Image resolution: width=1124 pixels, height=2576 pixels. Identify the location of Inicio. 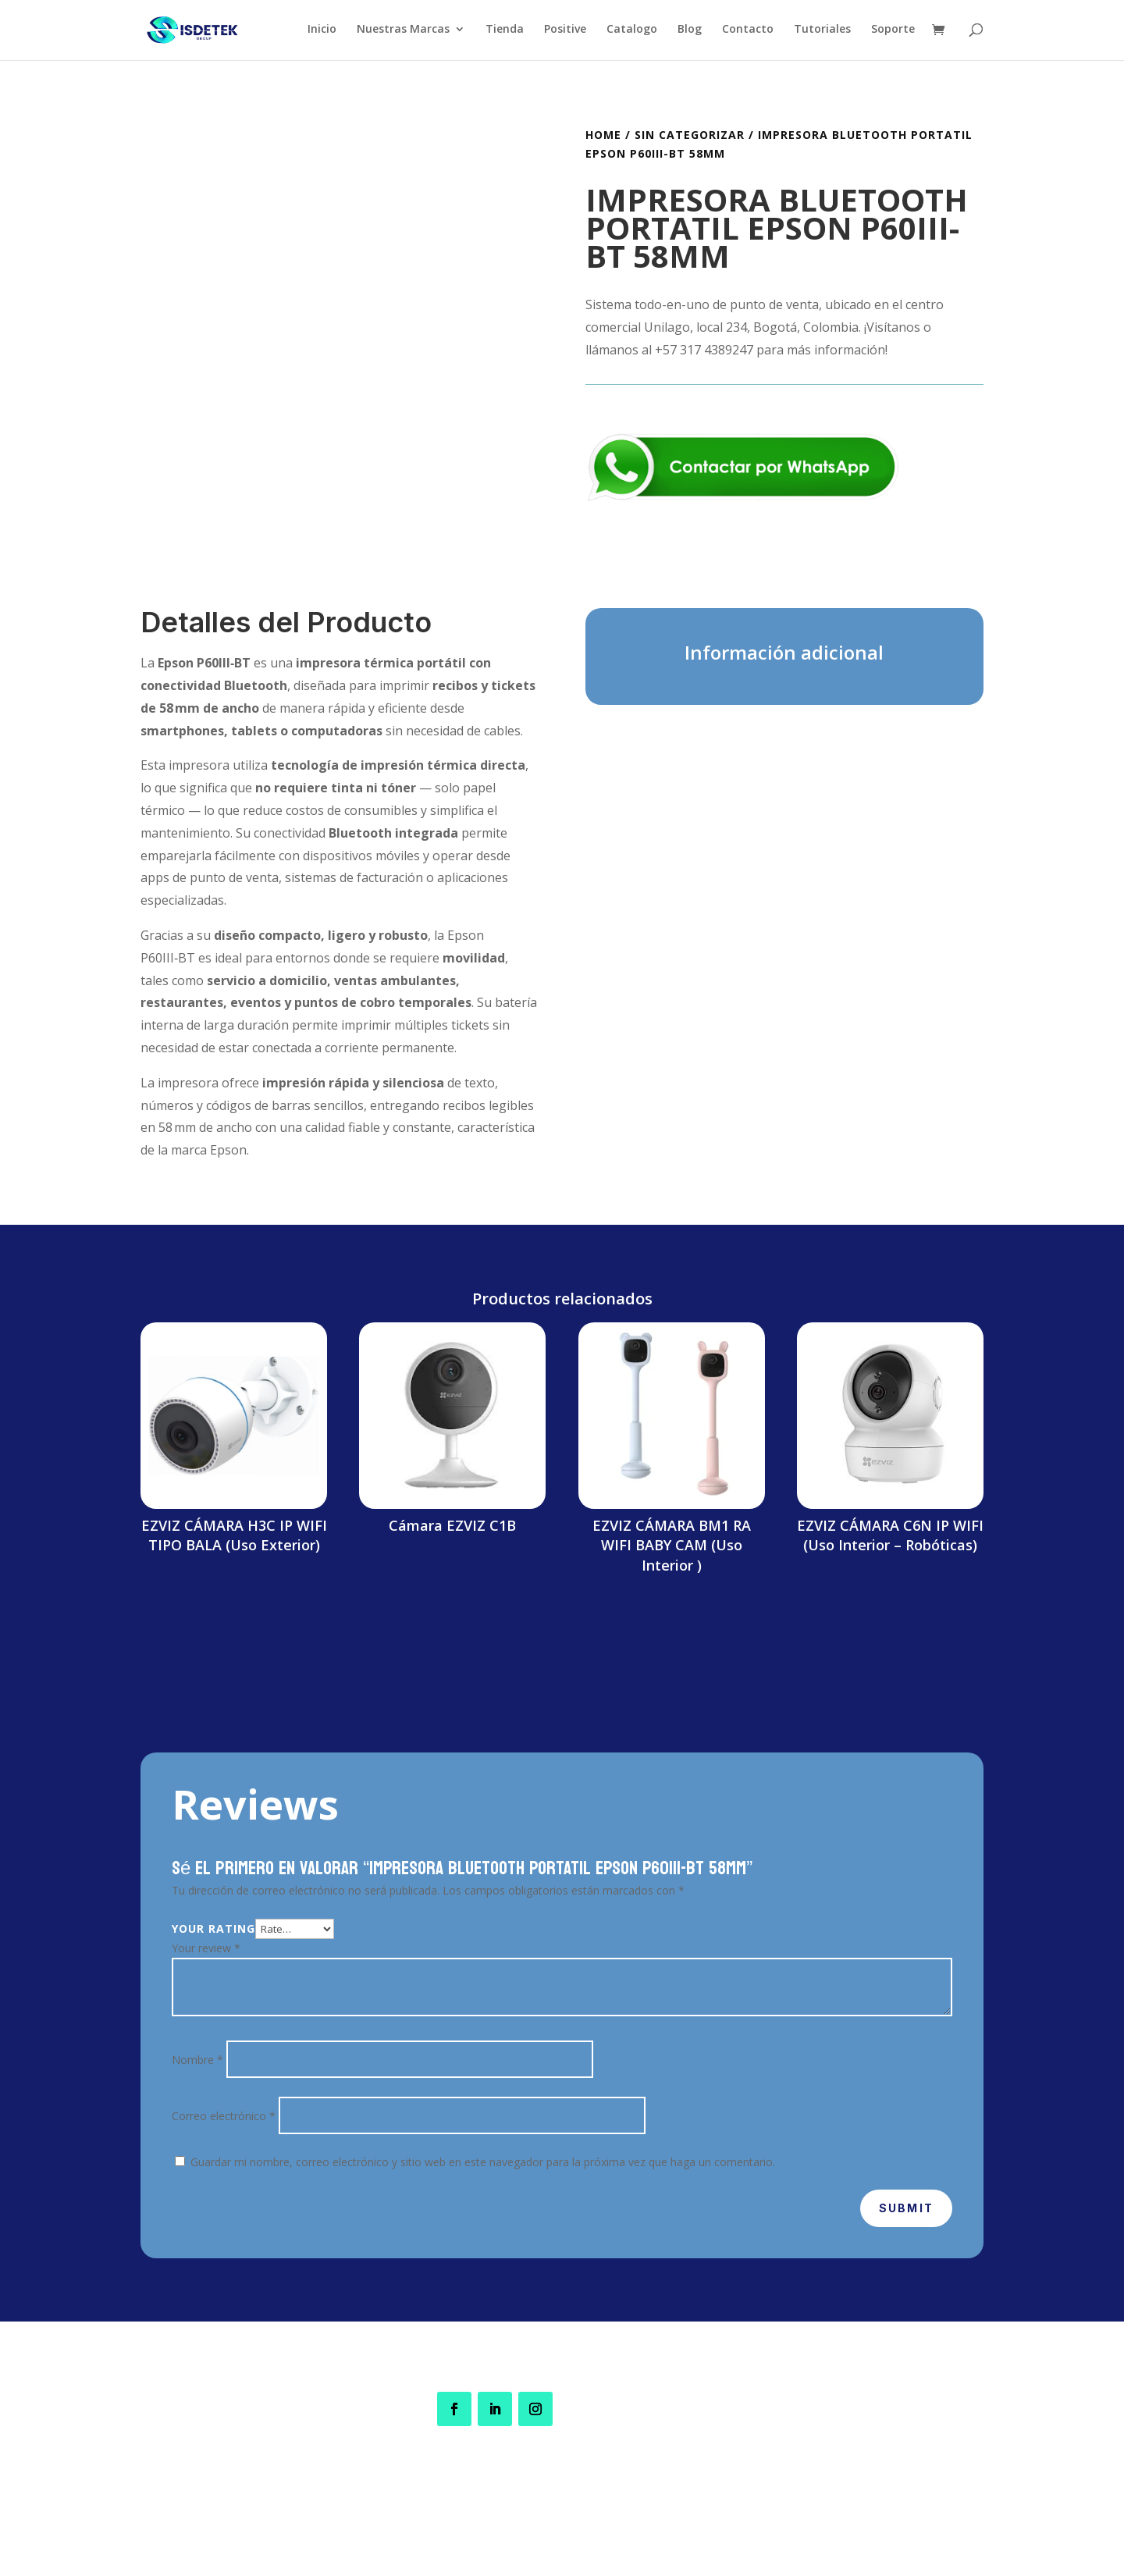
(322, 32).